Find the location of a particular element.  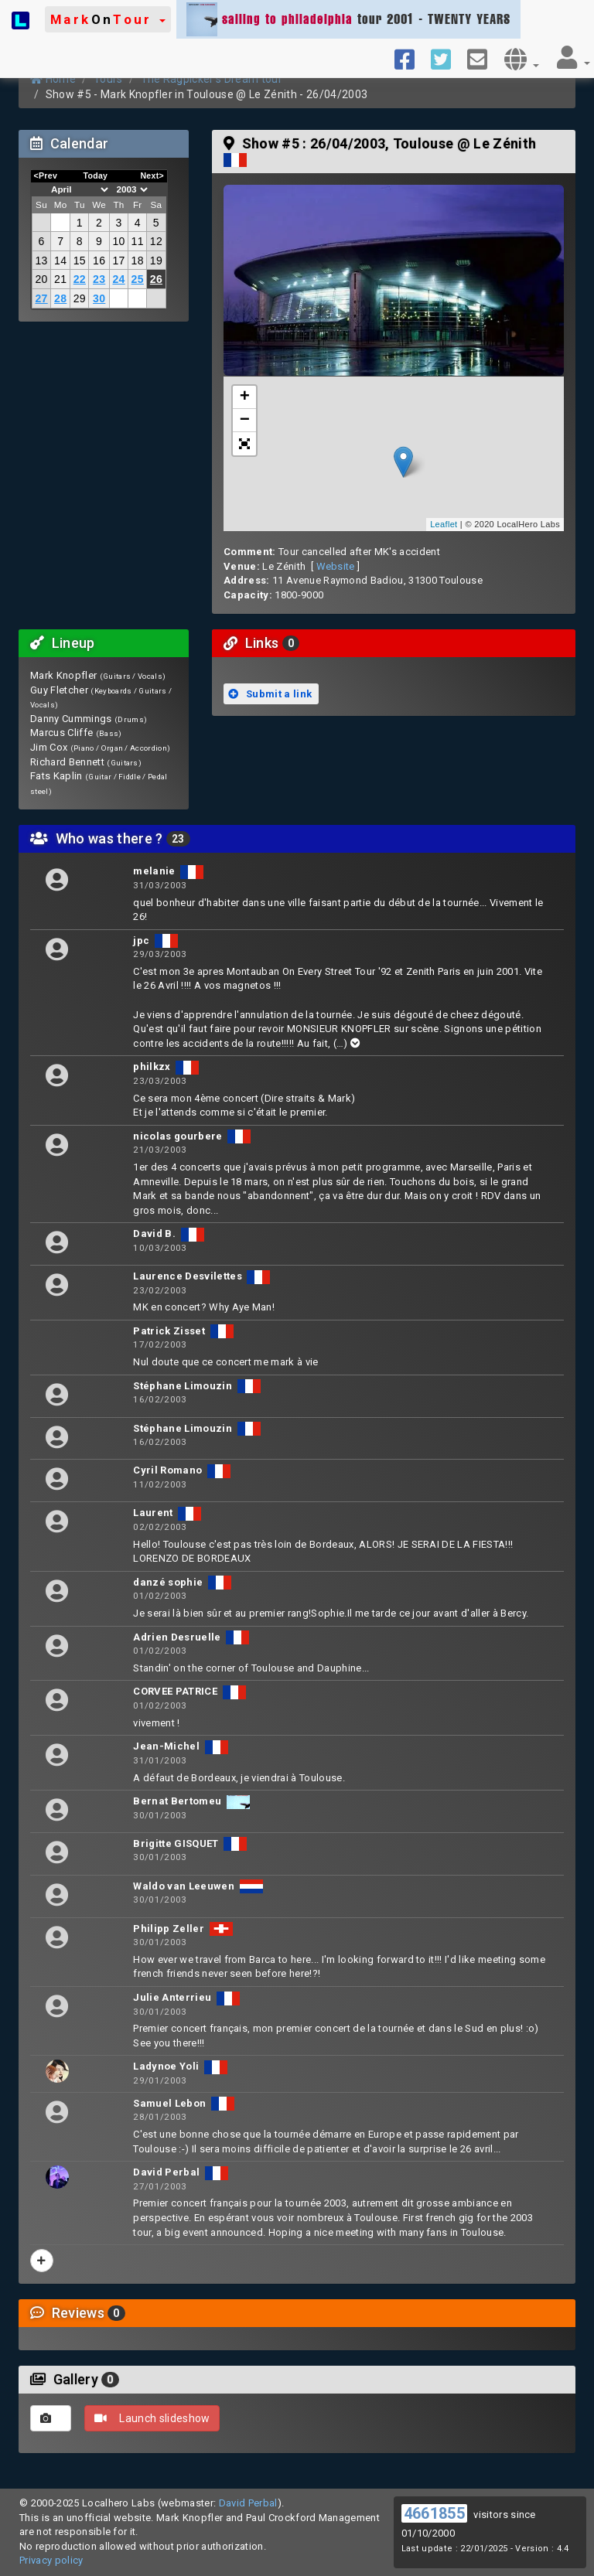

tour 2001 - TWENTY YEARS is located at coordinates (348, 19).